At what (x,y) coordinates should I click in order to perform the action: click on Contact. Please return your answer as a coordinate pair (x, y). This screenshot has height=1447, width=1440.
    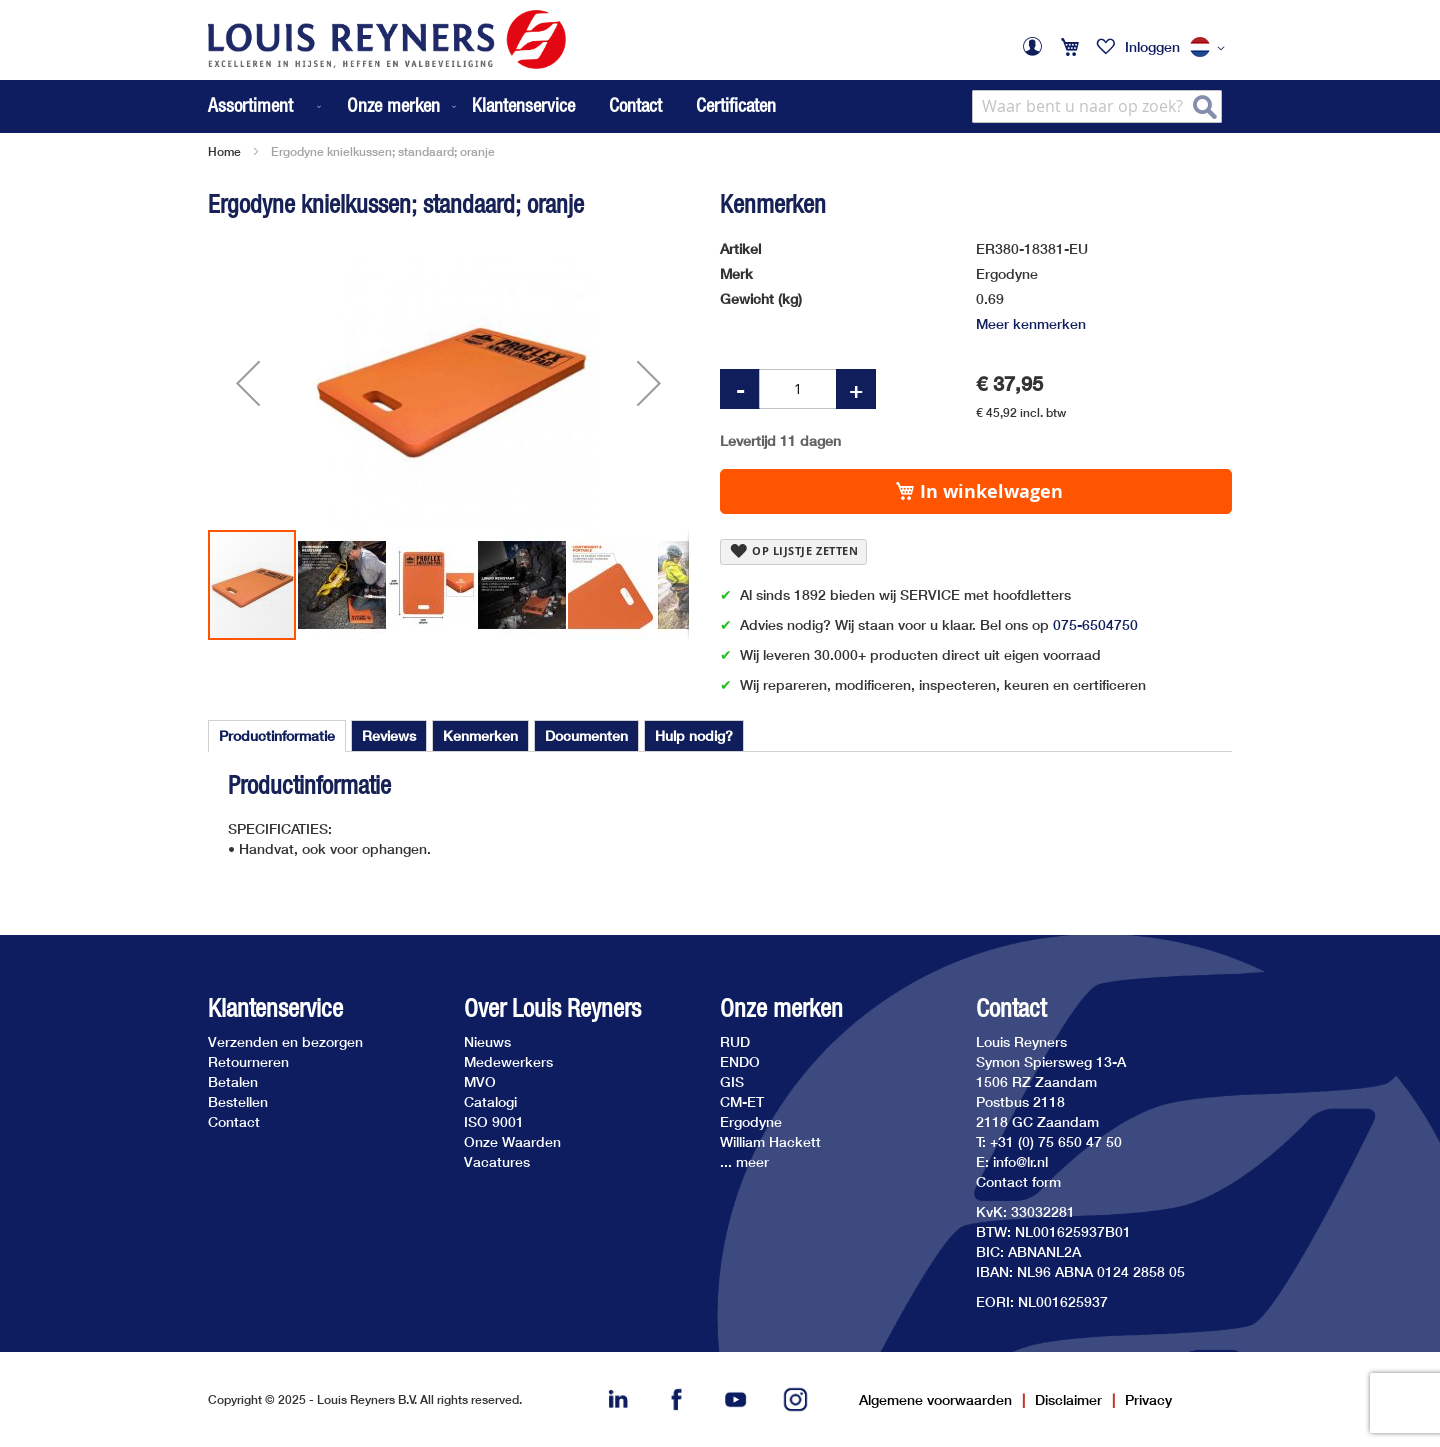
    Looking at the image, I should click on (635, 105).